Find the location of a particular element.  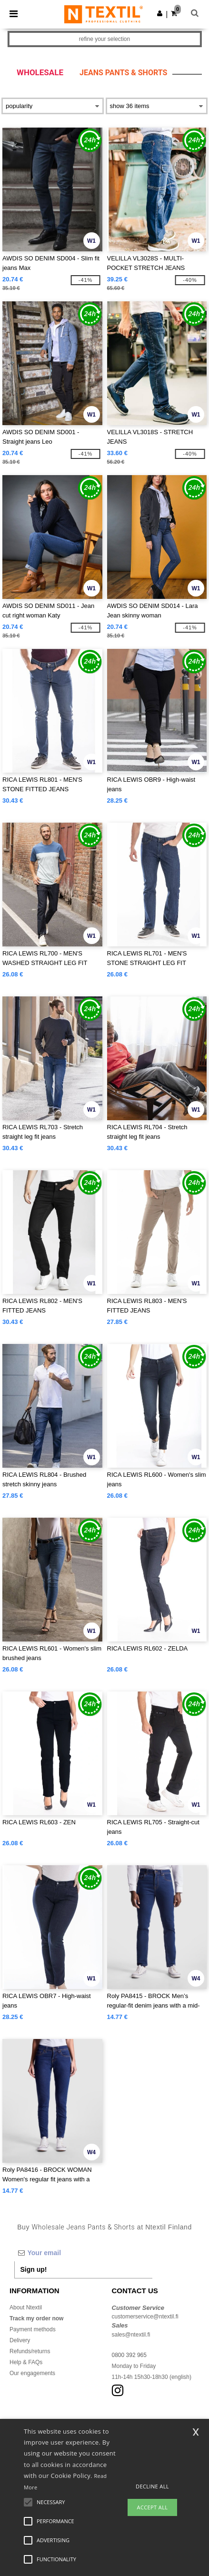

Refunds/returns is located at coordinates (30, 2351).